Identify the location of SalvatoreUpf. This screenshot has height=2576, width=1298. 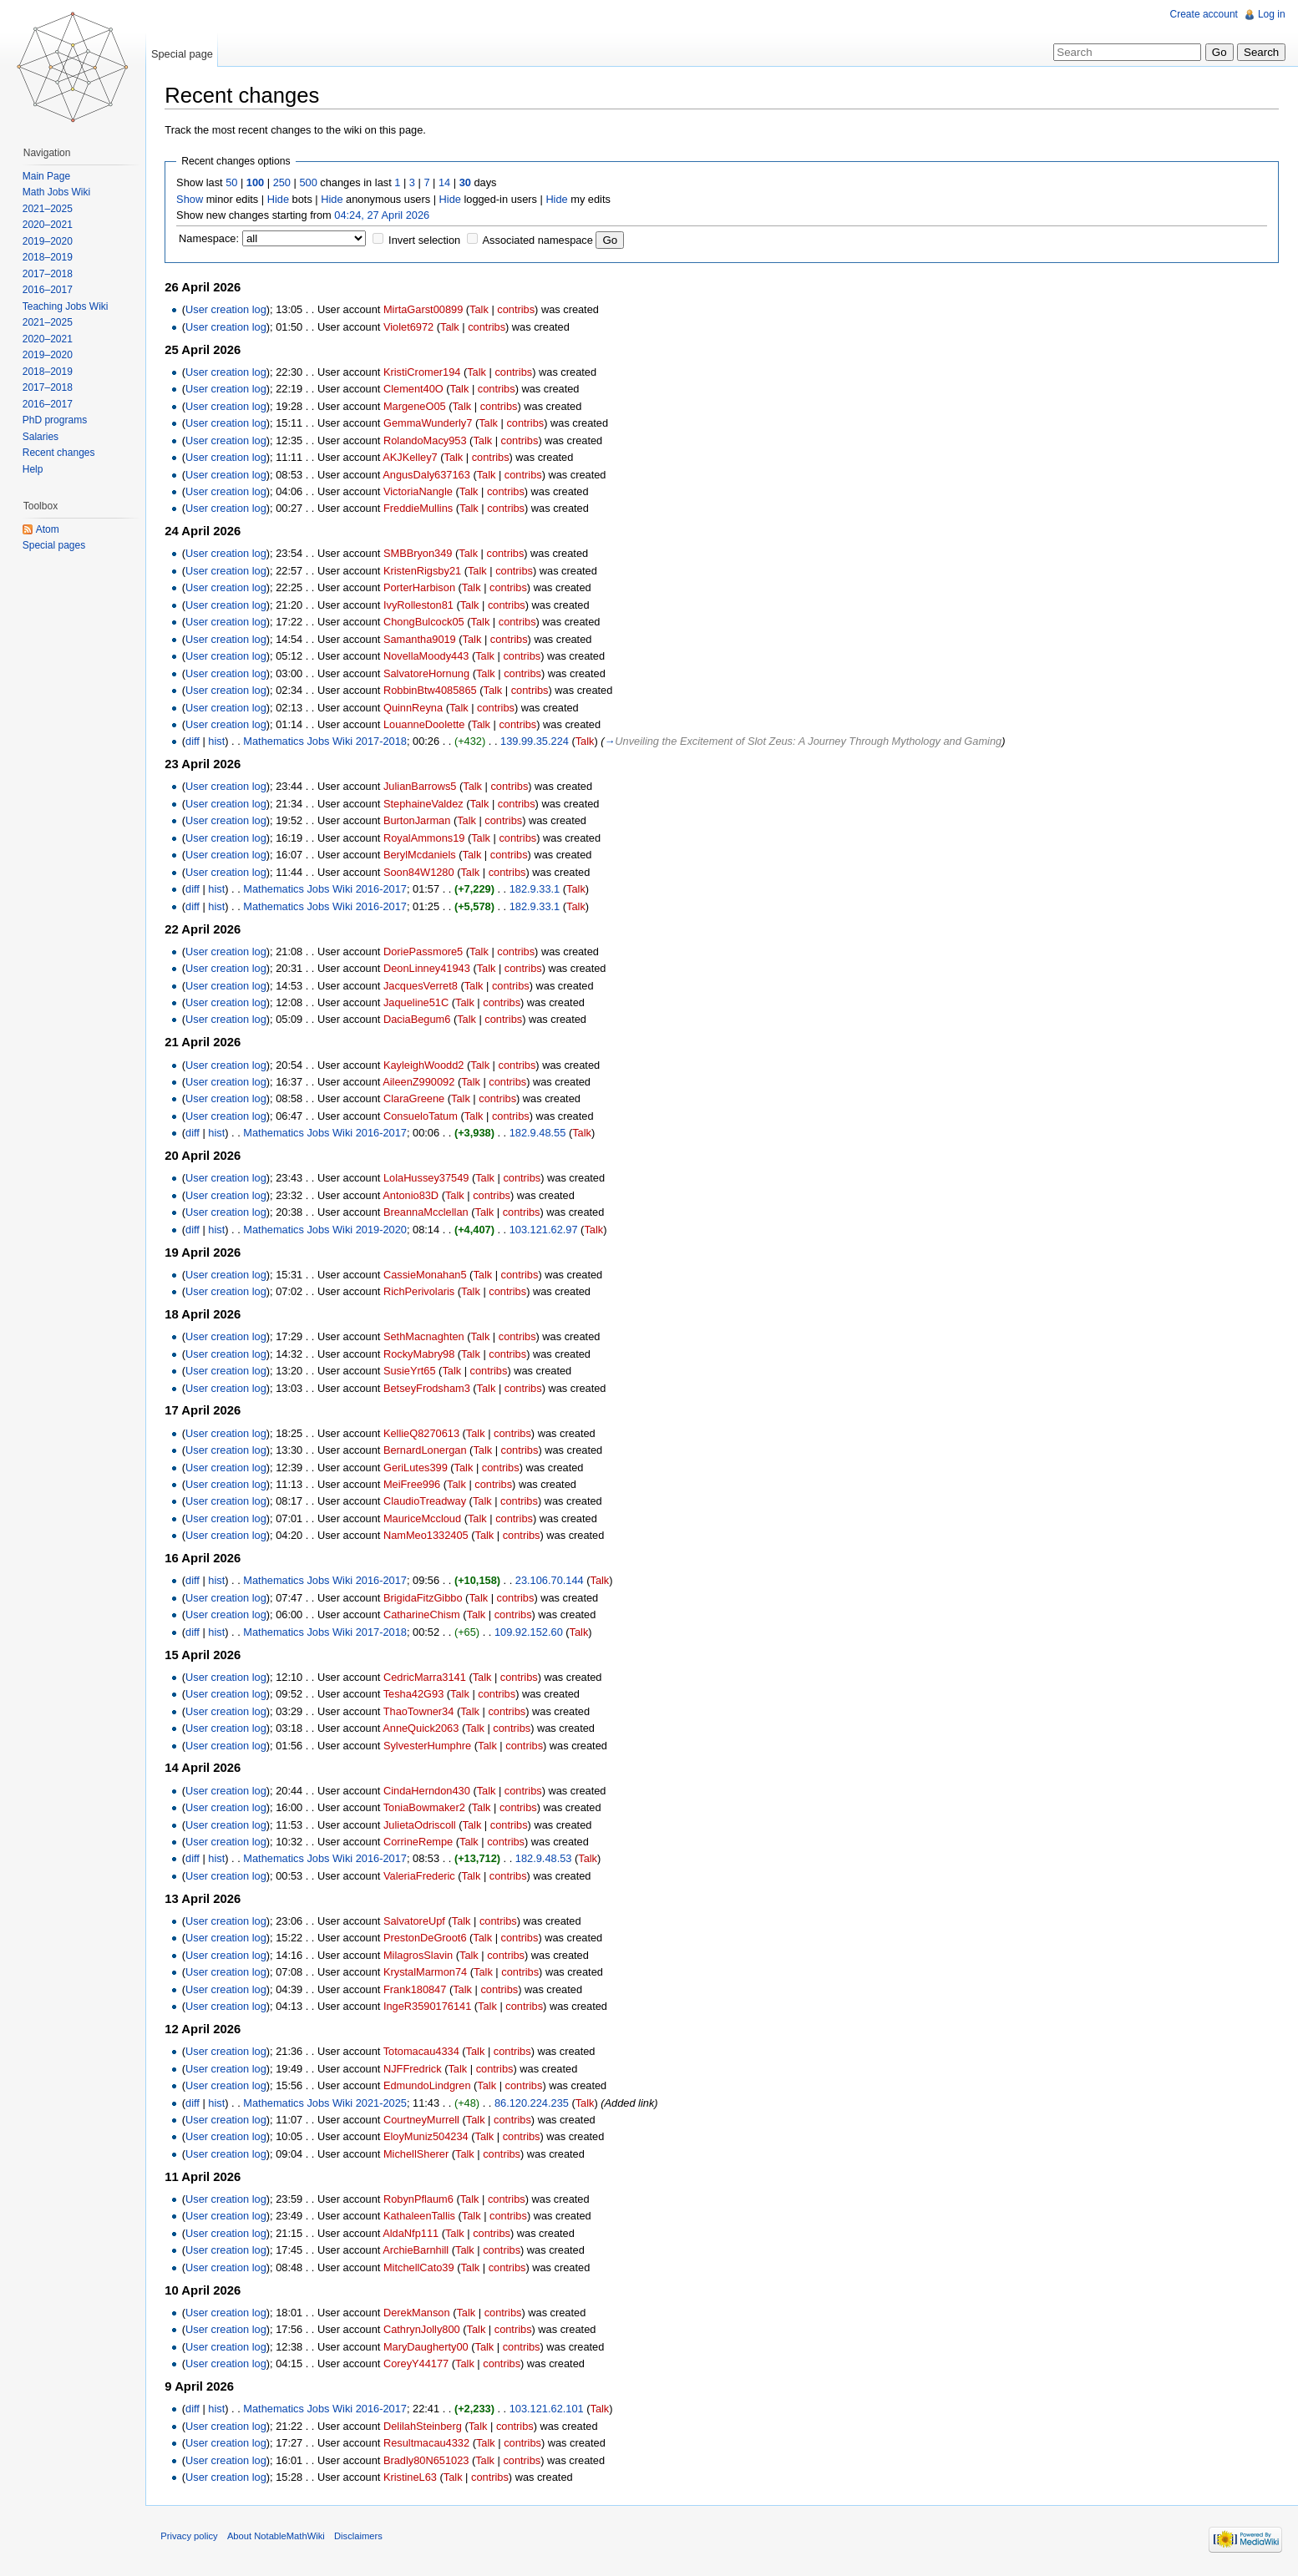
(418, 1922).